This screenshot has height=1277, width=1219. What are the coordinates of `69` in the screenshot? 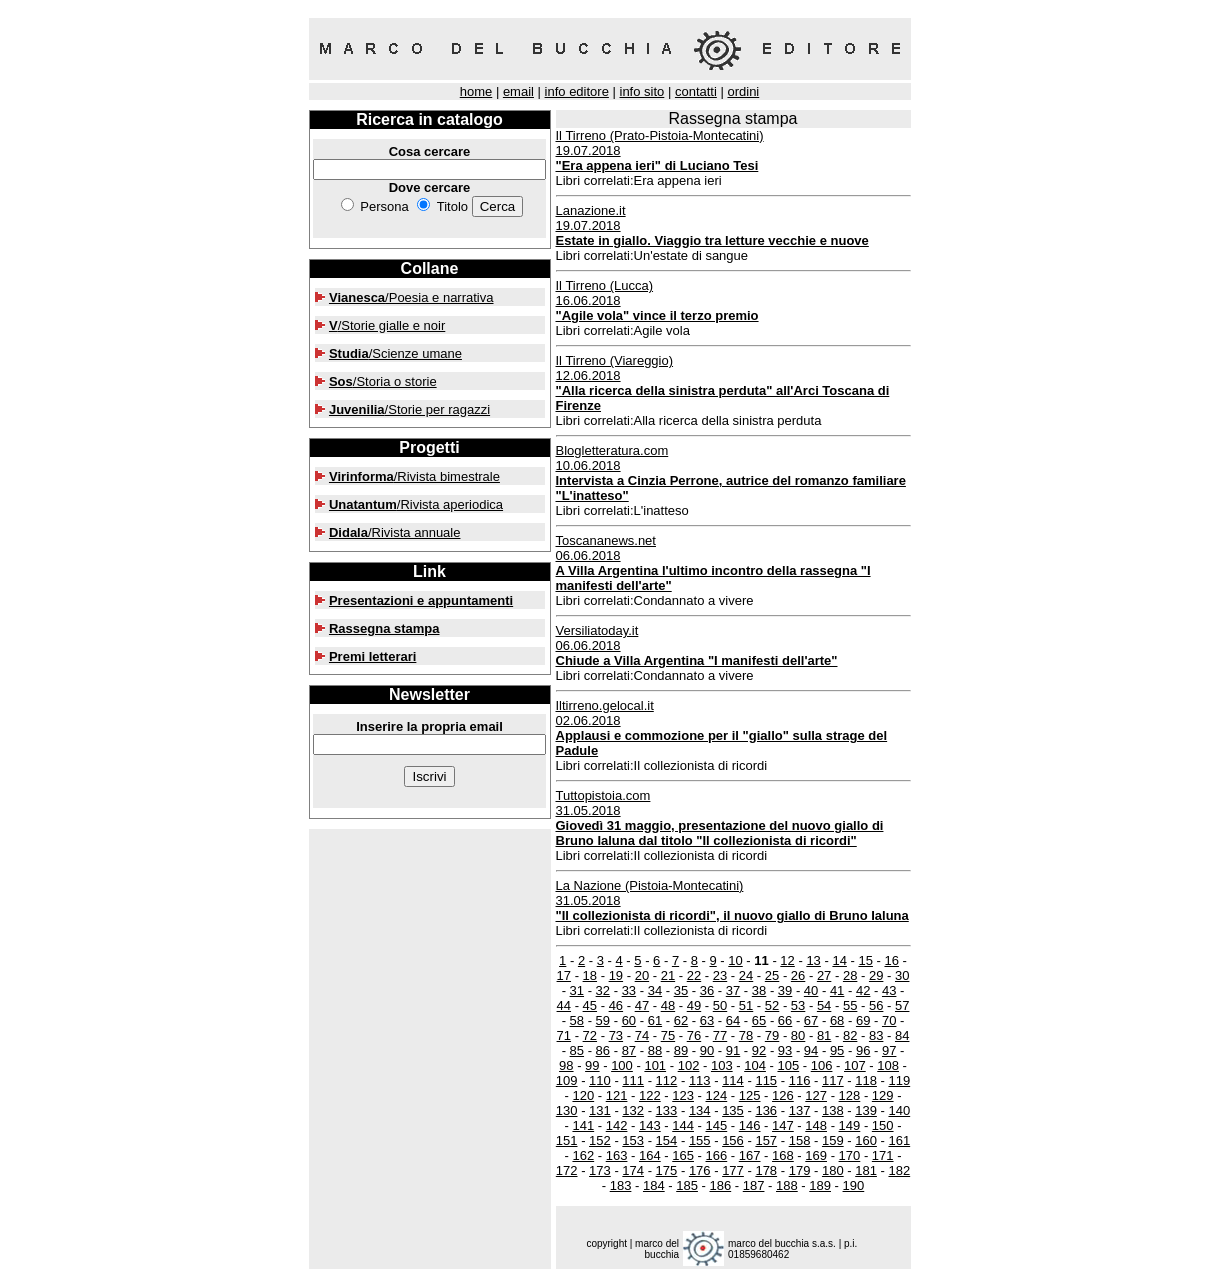 It's located at (863, 1020).